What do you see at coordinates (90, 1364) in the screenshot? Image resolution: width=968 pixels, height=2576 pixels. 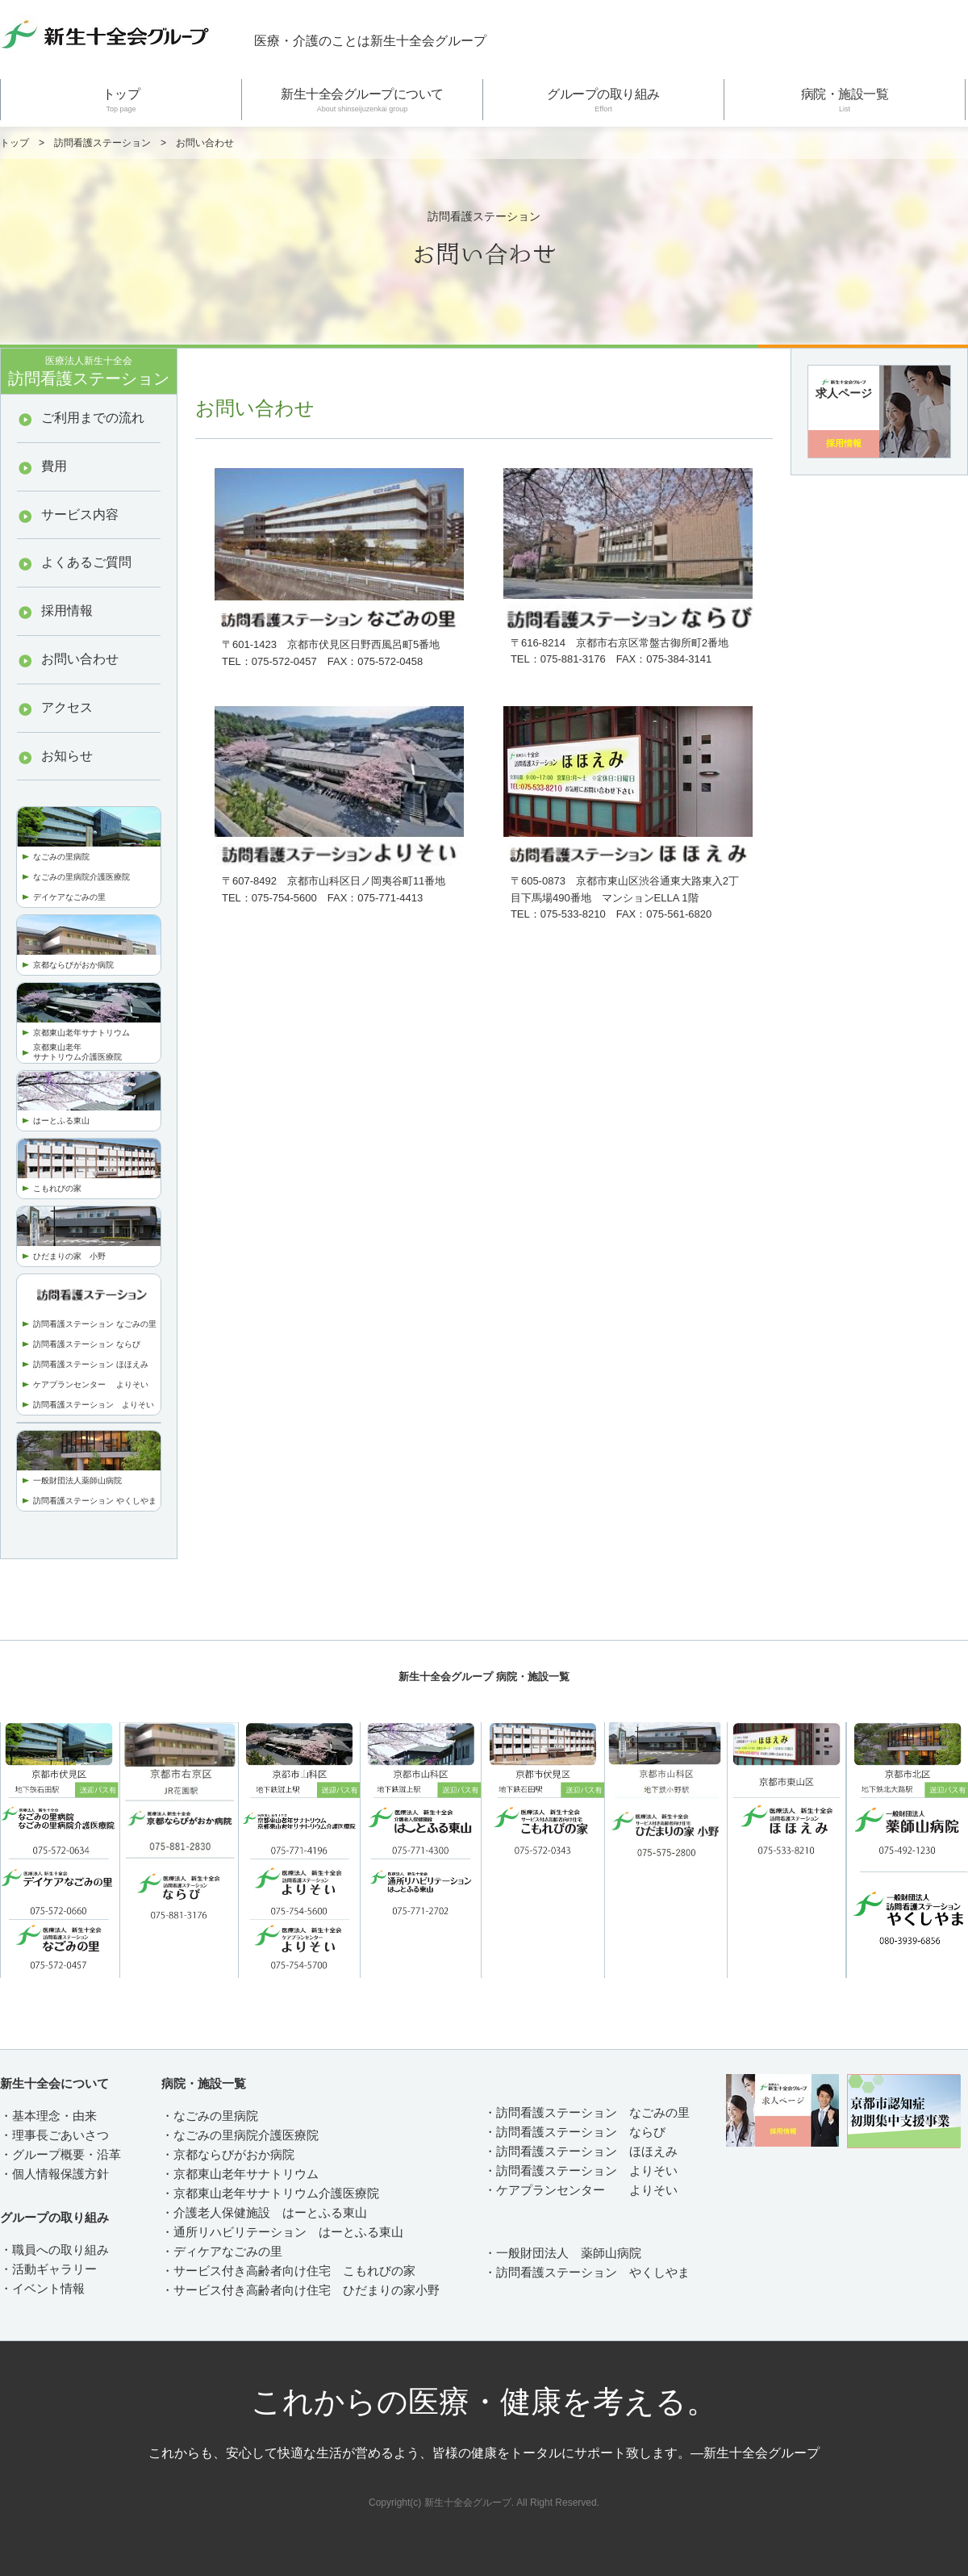 I see `訪問看護ステーション ほほえみ` at bounding box center [90, 1364].